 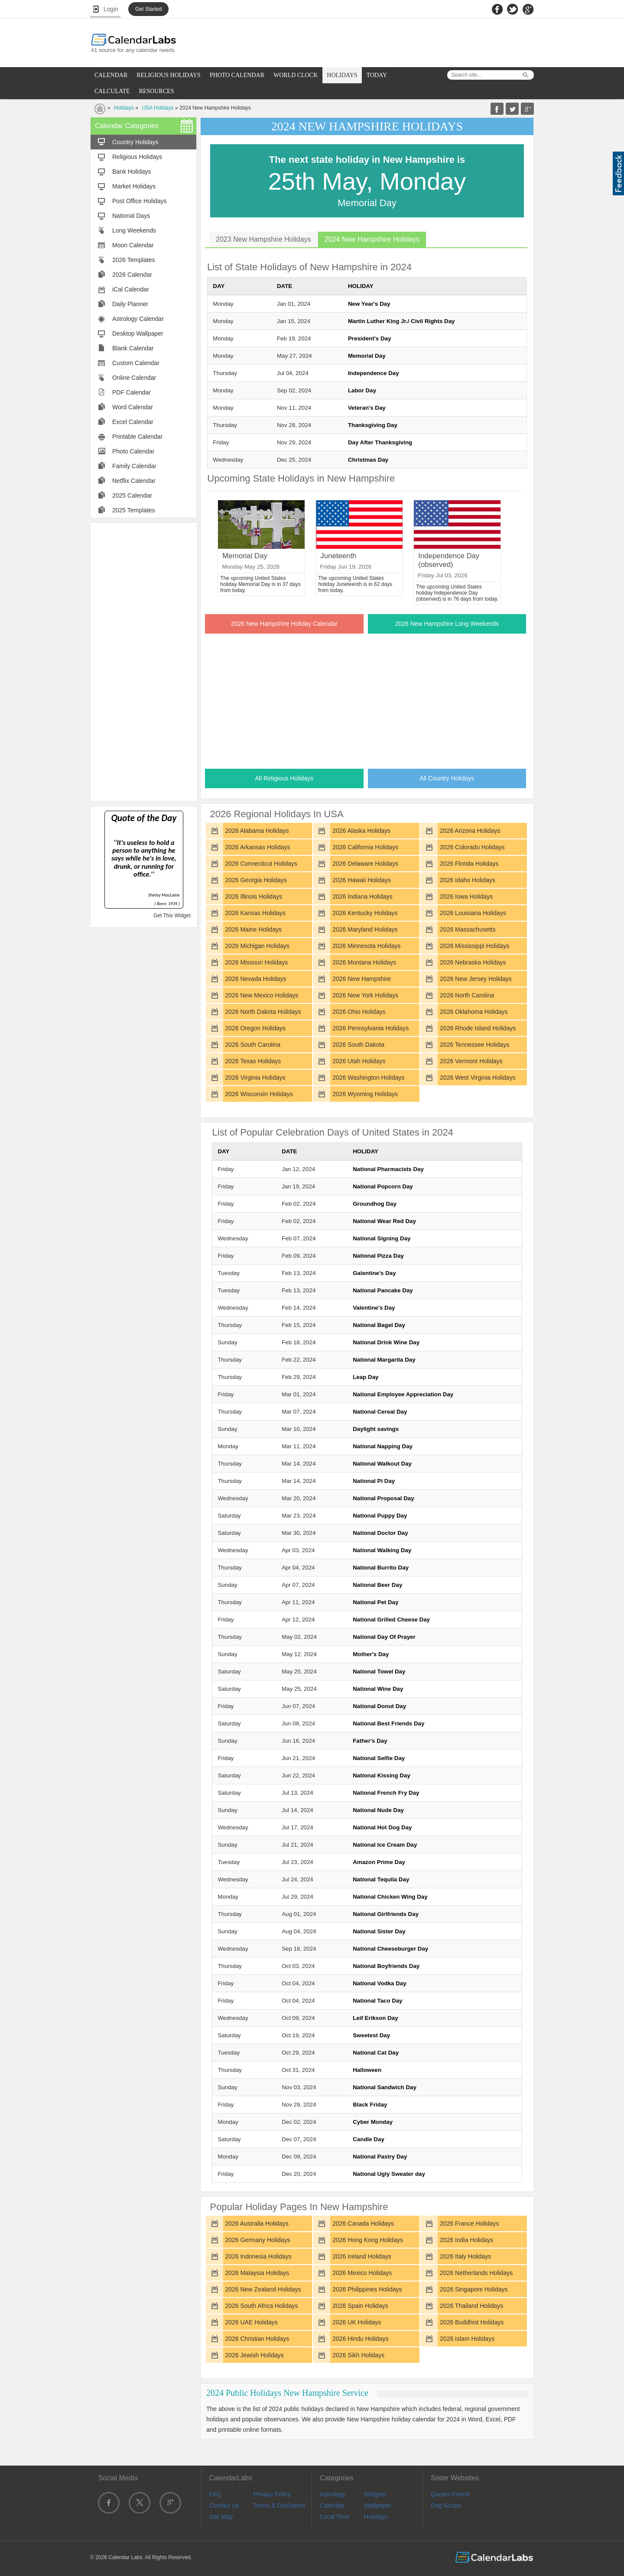 What do you see at coordinates (472, 847) in the screenshot?
I see `2026 Colorado Holidays` at bounding box center [472, 847].